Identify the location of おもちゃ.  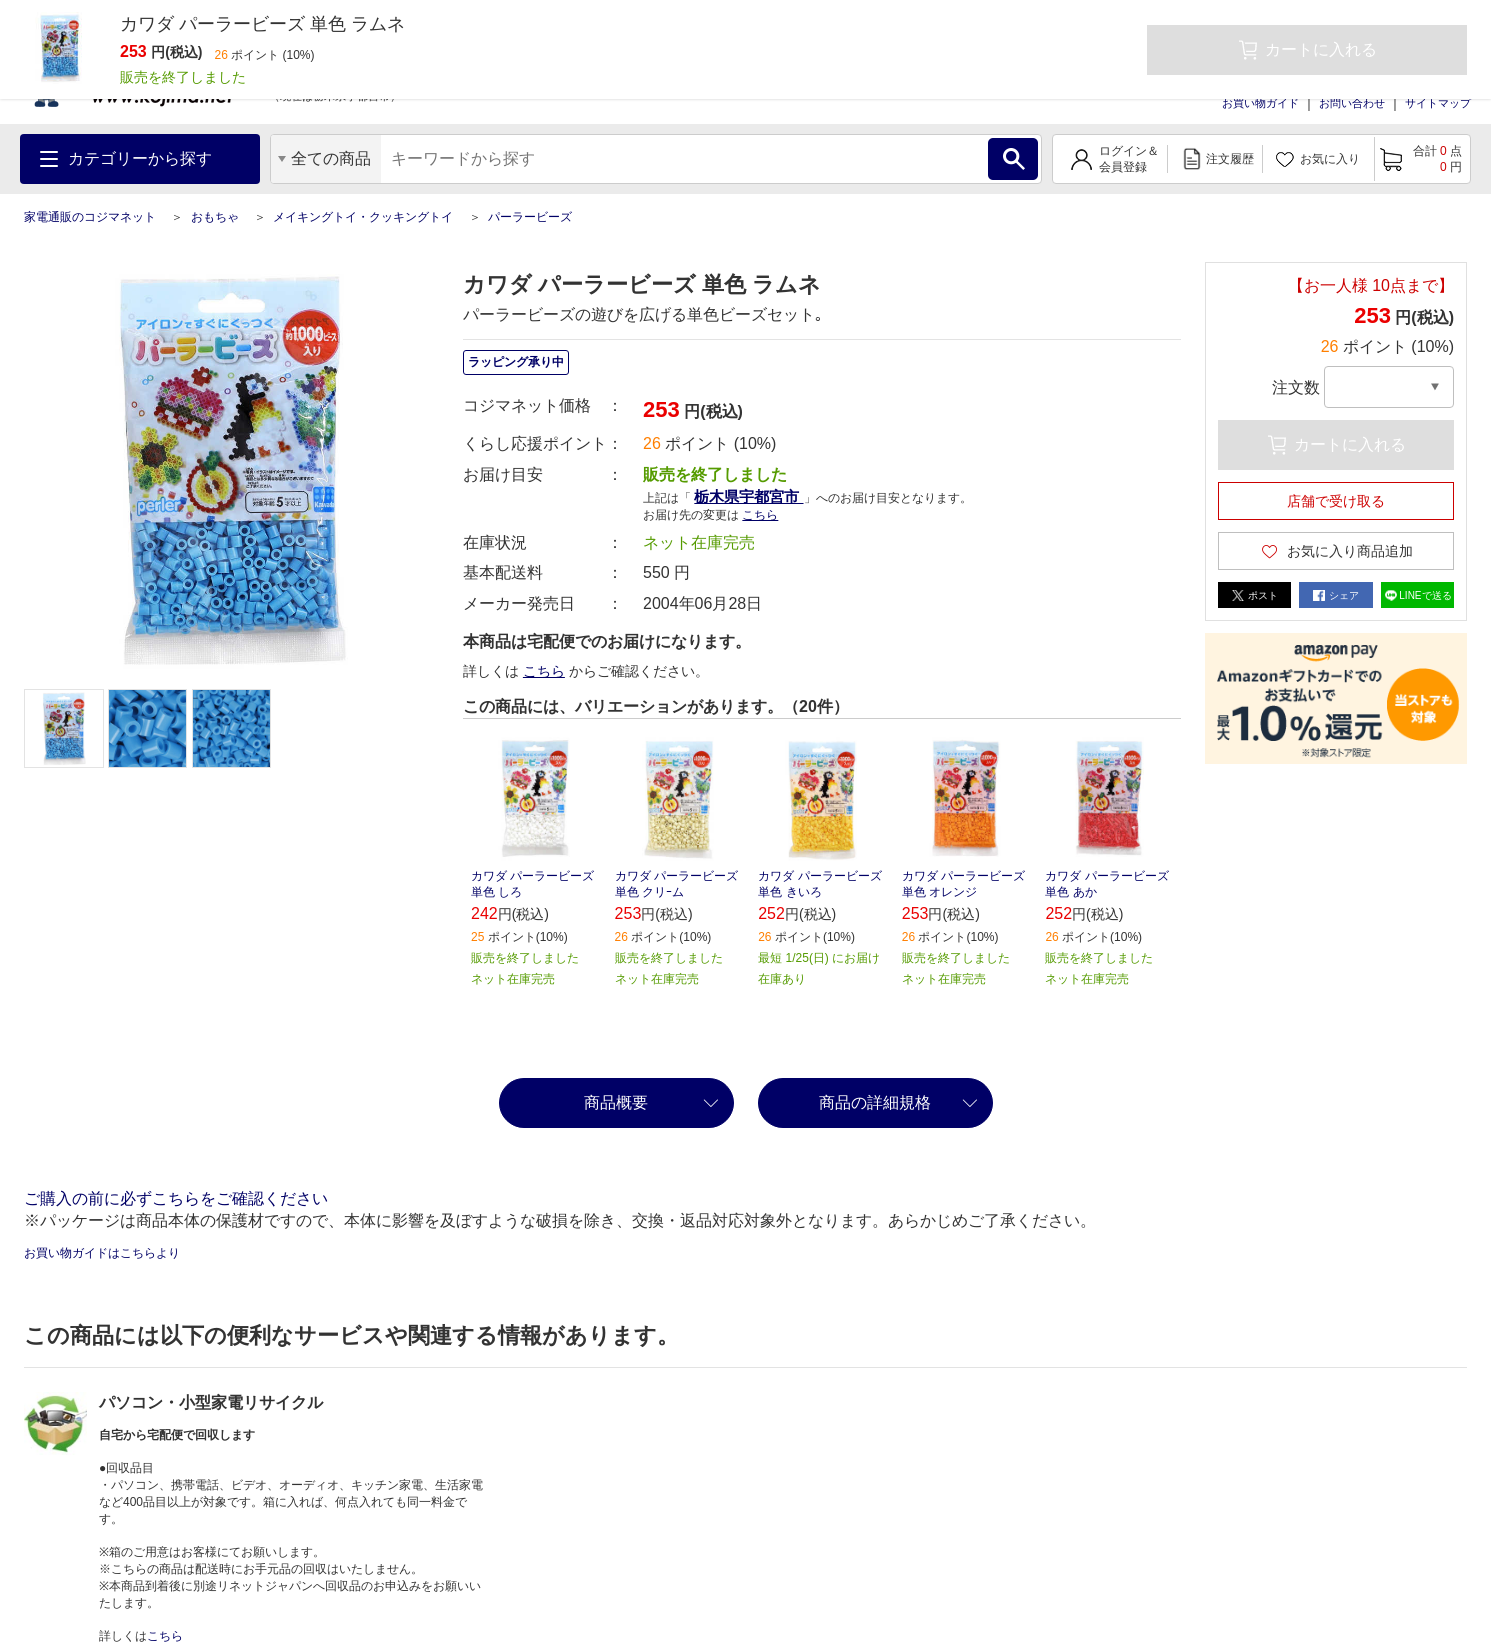
(215, 217).